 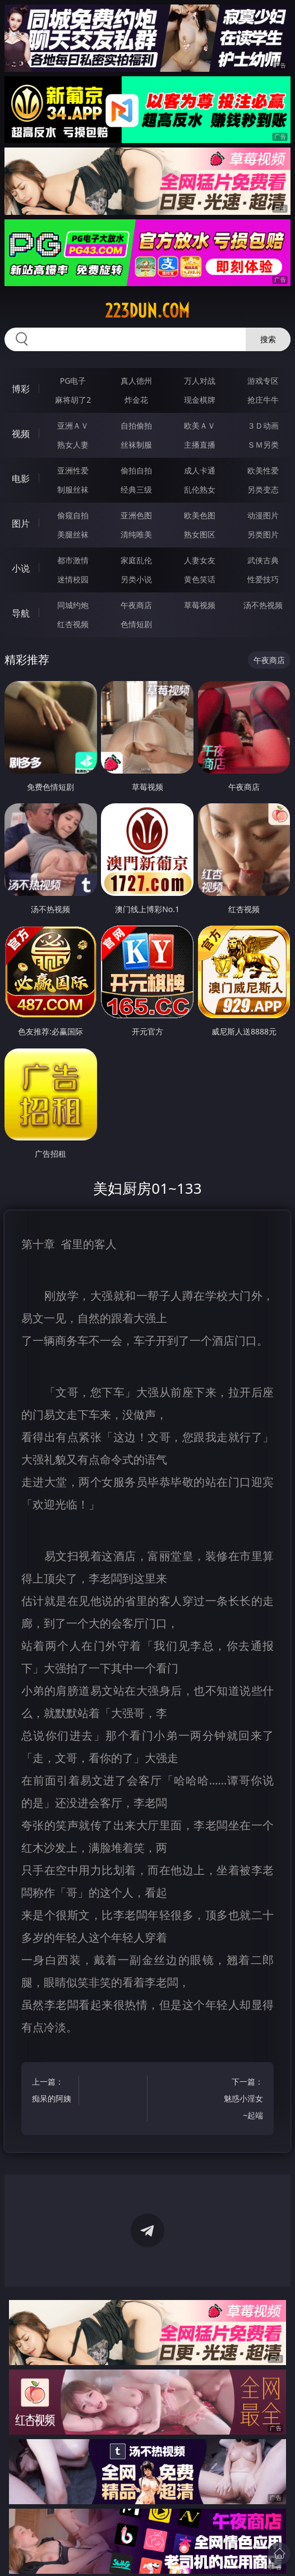 I want to click on 亚洲ＡＶ, so click(x=73, y=425).